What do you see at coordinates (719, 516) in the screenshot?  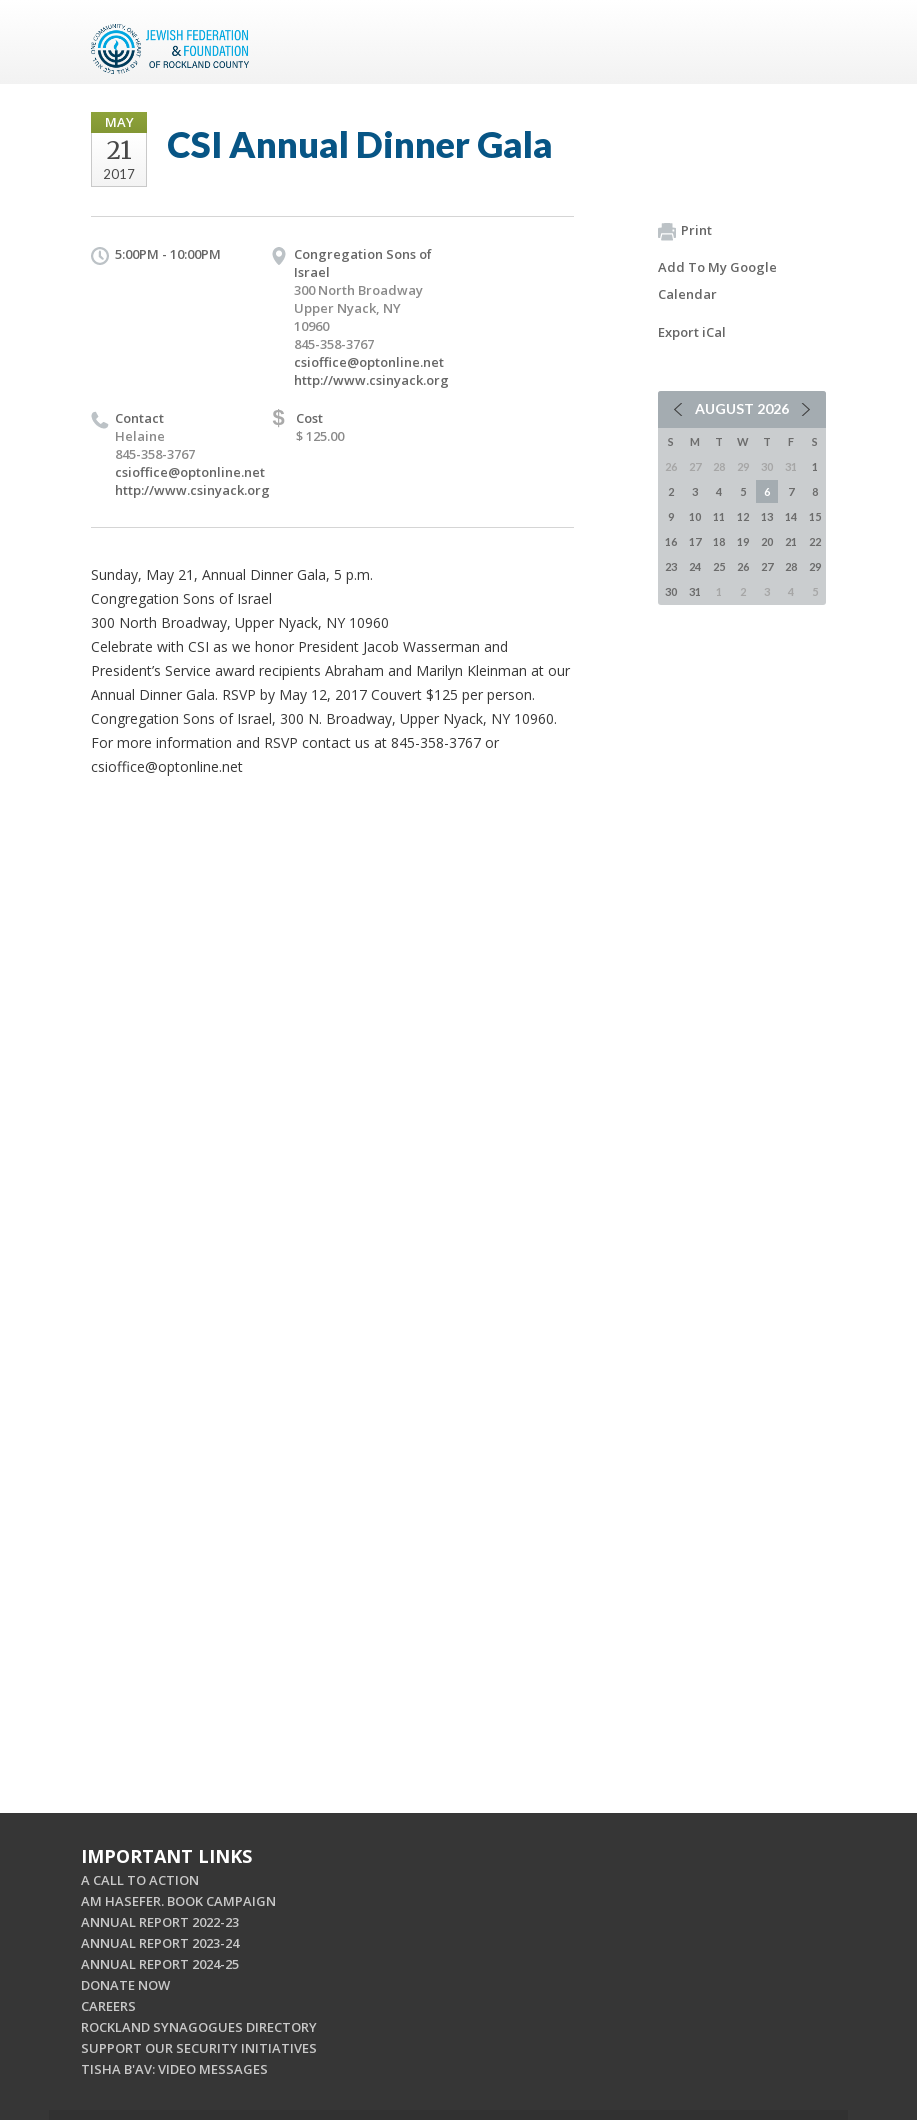 I see `11` at bounding box center [719, 516].